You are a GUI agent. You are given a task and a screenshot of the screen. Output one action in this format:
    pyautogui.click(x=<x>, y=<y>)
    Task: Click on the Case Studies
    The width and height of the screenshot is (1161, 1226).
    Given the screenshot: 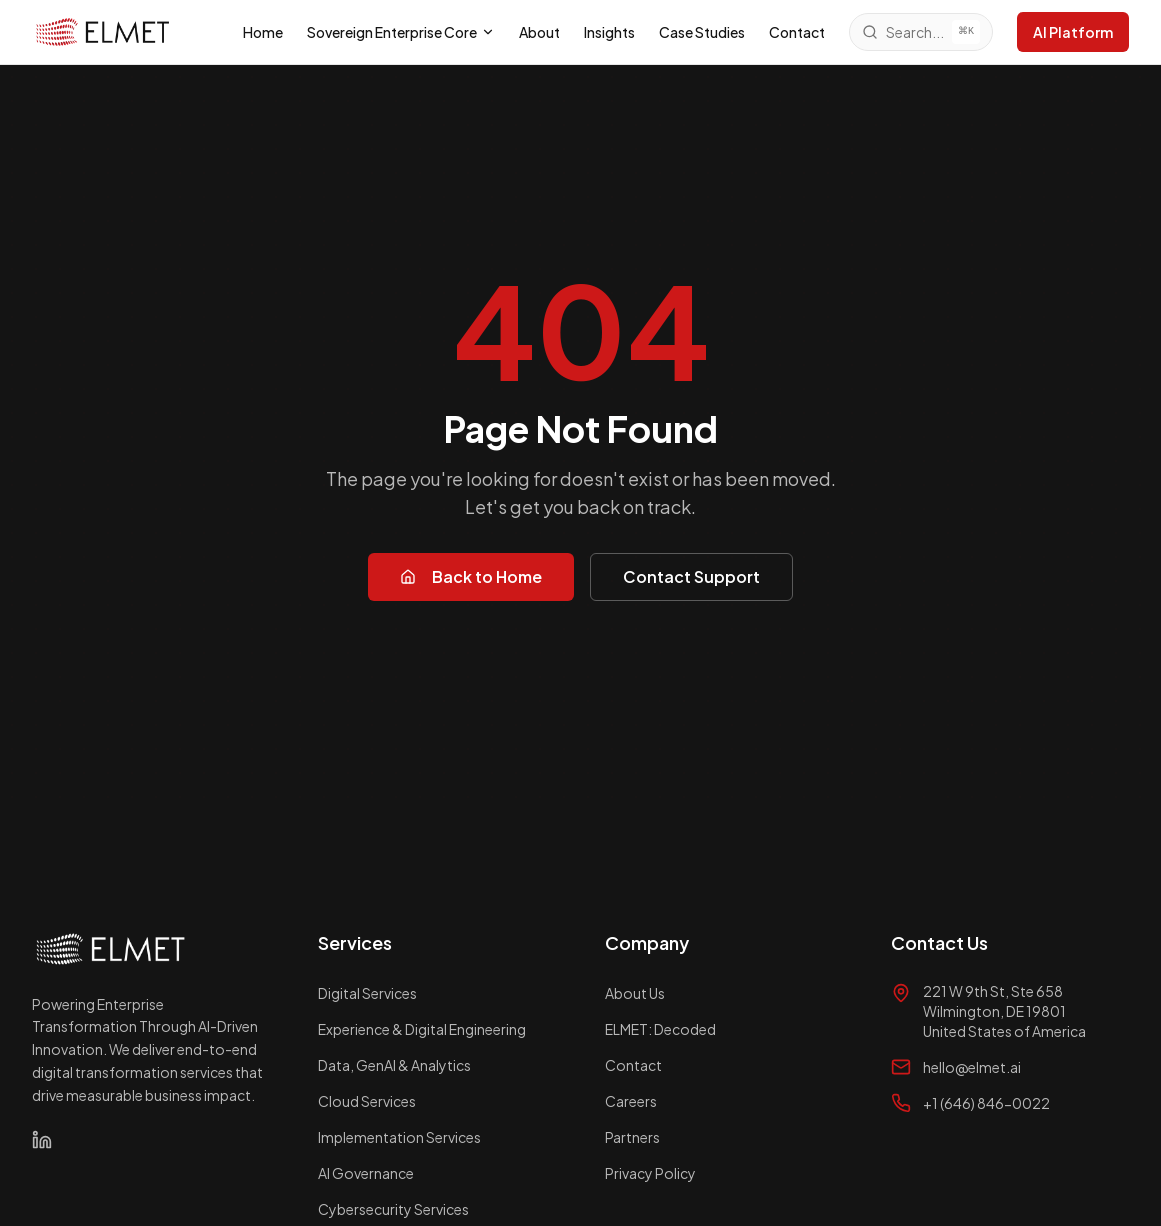 What is the action you would take?
    pyautogui.click(x=702, y=32)
    